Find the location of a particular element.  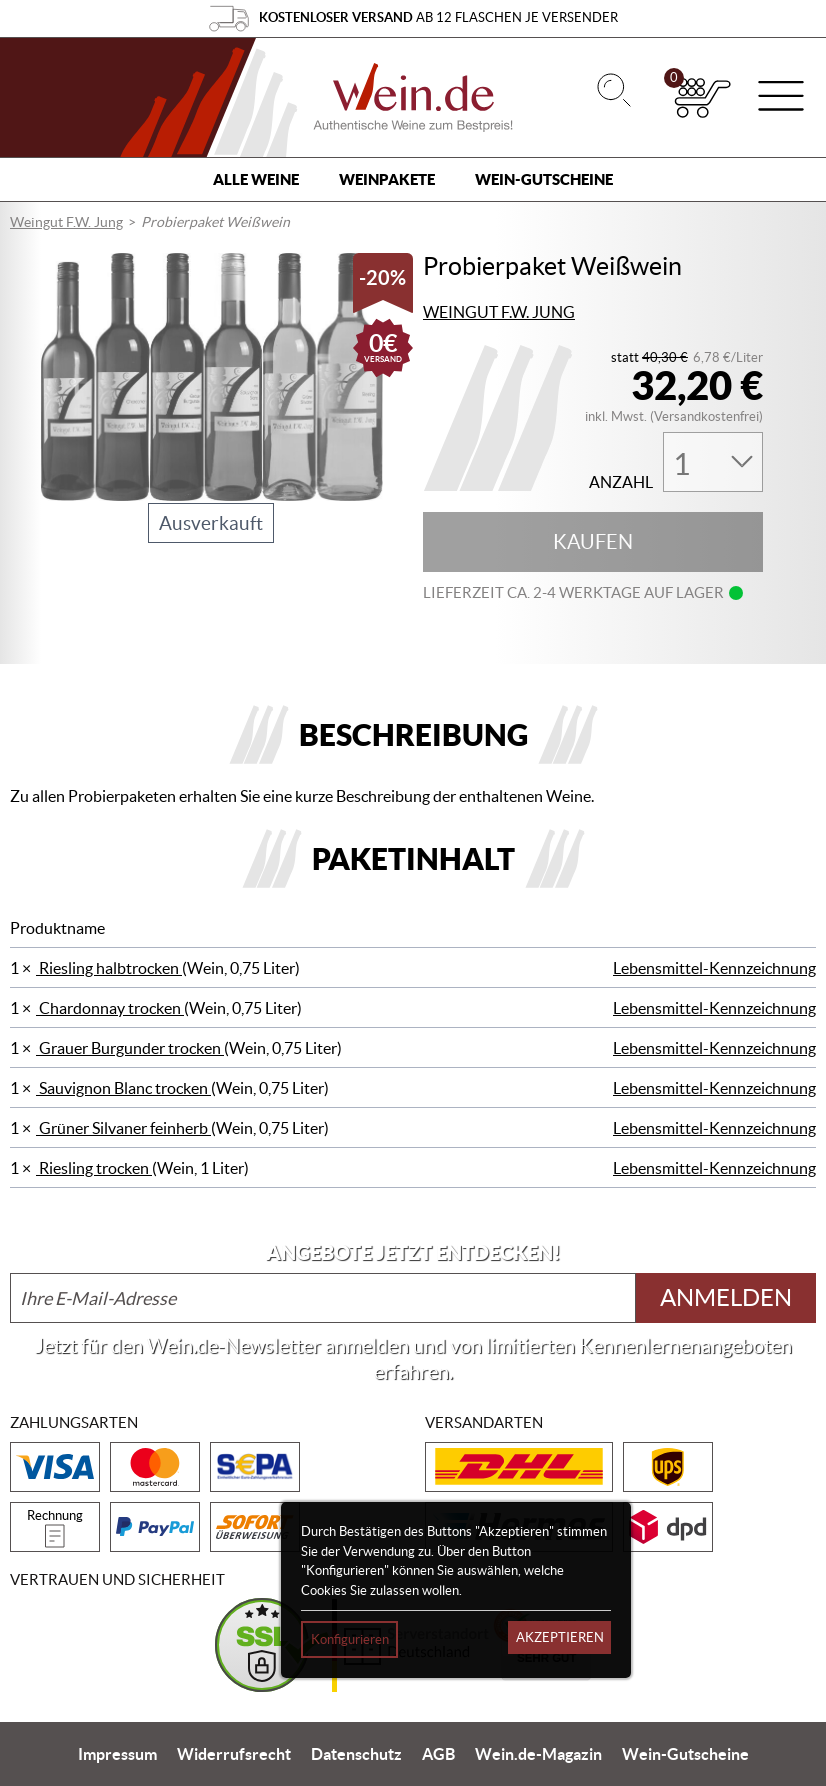

AGB is located at coordinates (438, 1754).